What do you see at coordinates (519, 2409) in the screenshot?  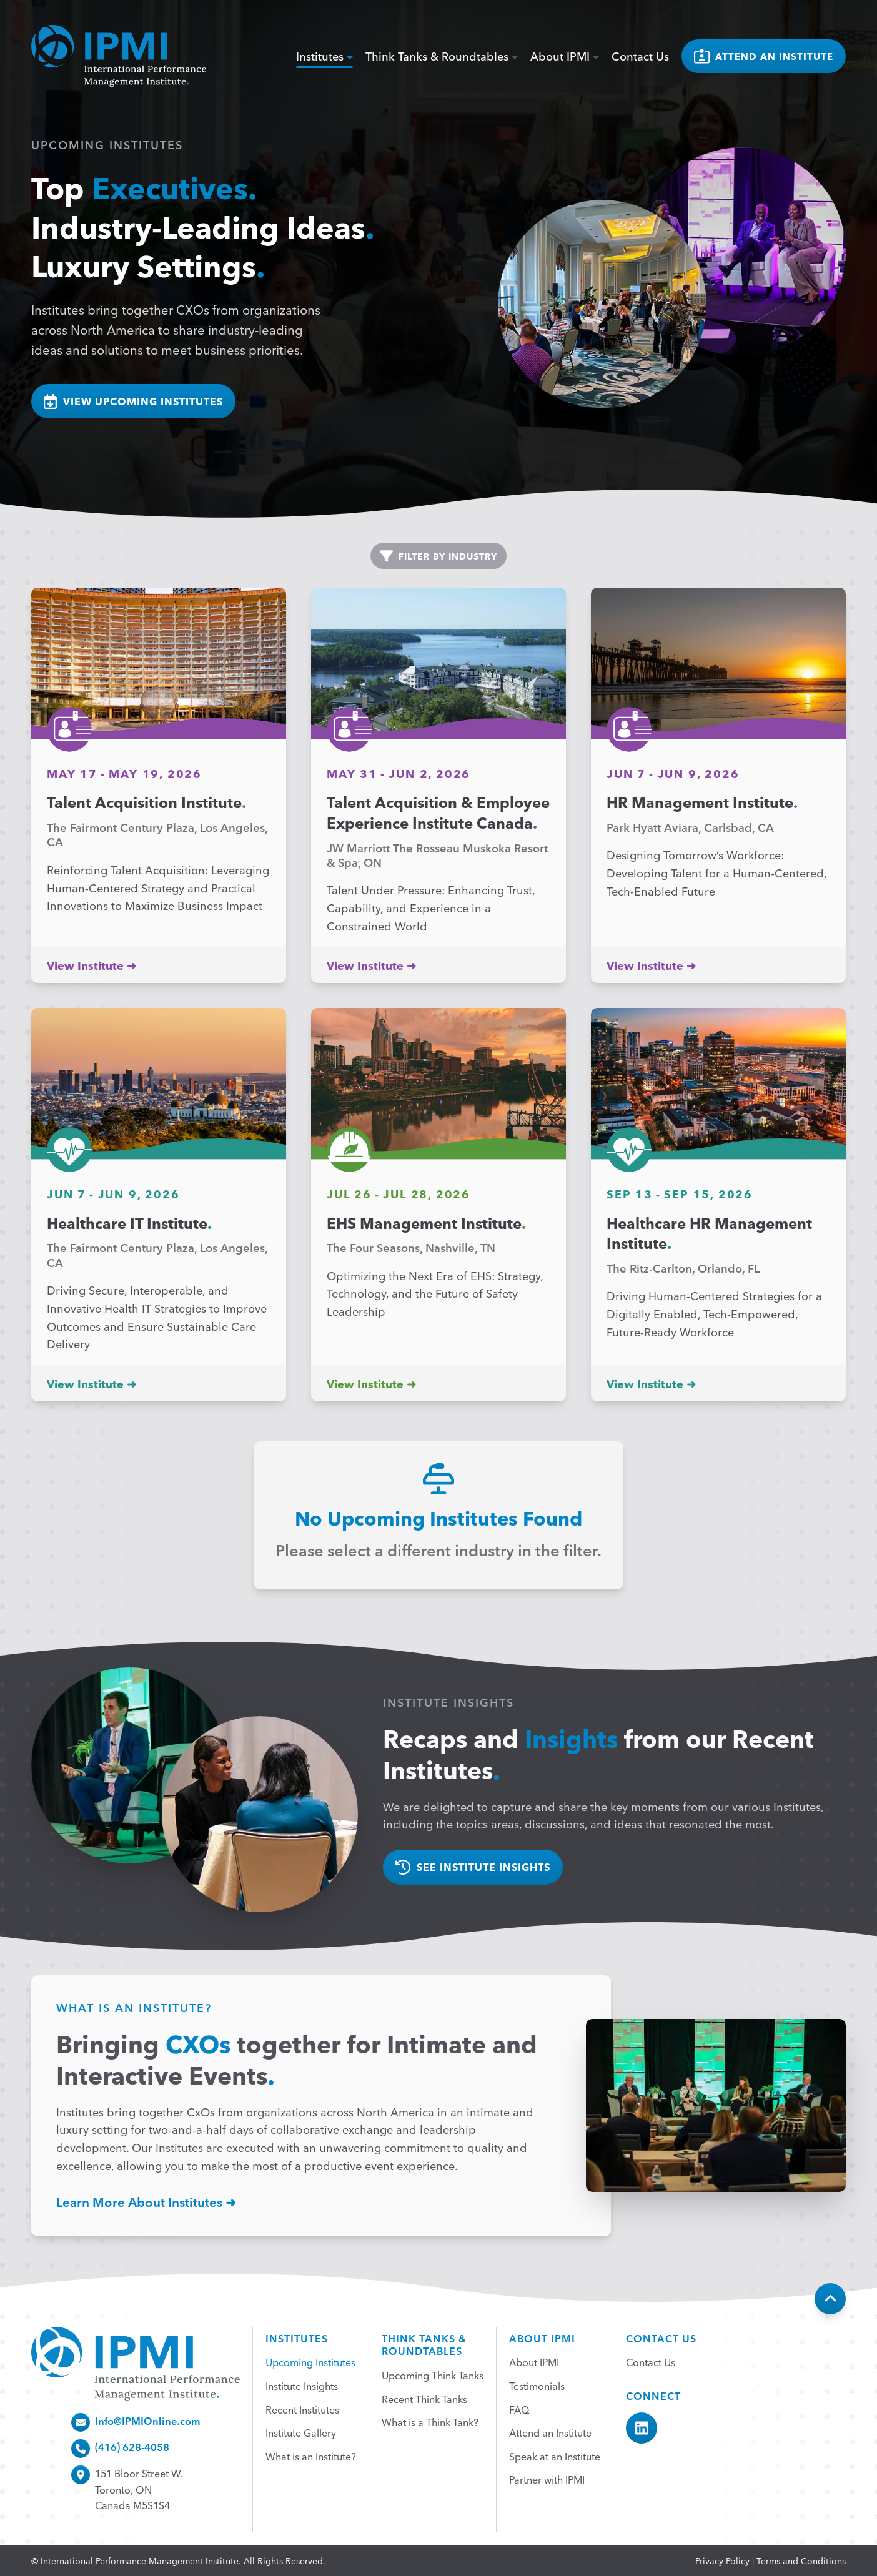 I see `FAQ` at bounding box center [519, 2409].